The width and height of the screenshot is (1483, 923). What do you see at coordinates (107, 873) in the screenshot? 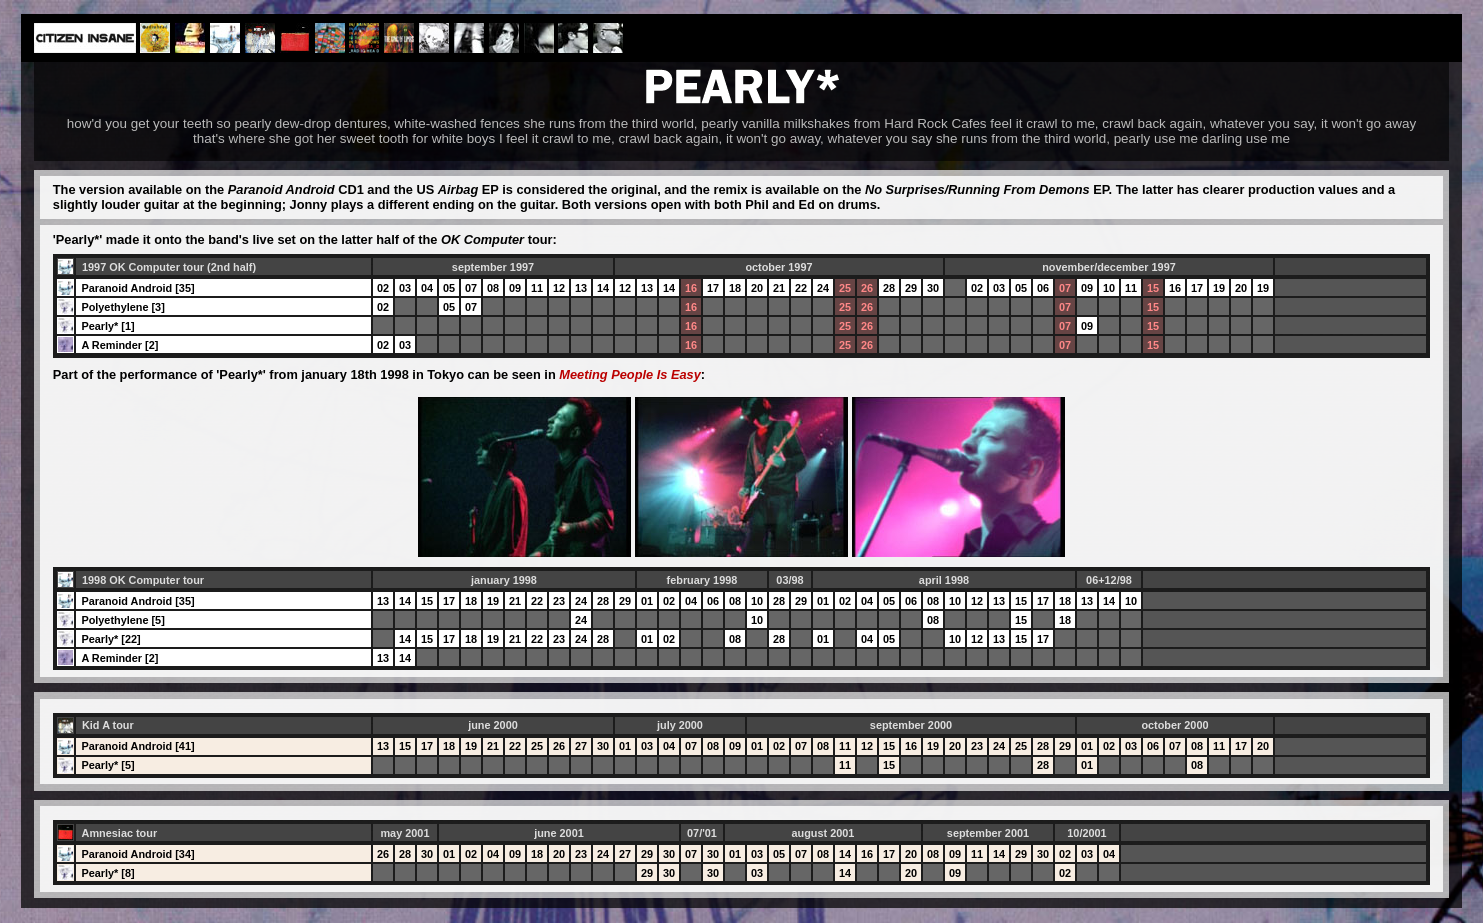
I see `Pearly* [8]` at bounding box center [107, 873].